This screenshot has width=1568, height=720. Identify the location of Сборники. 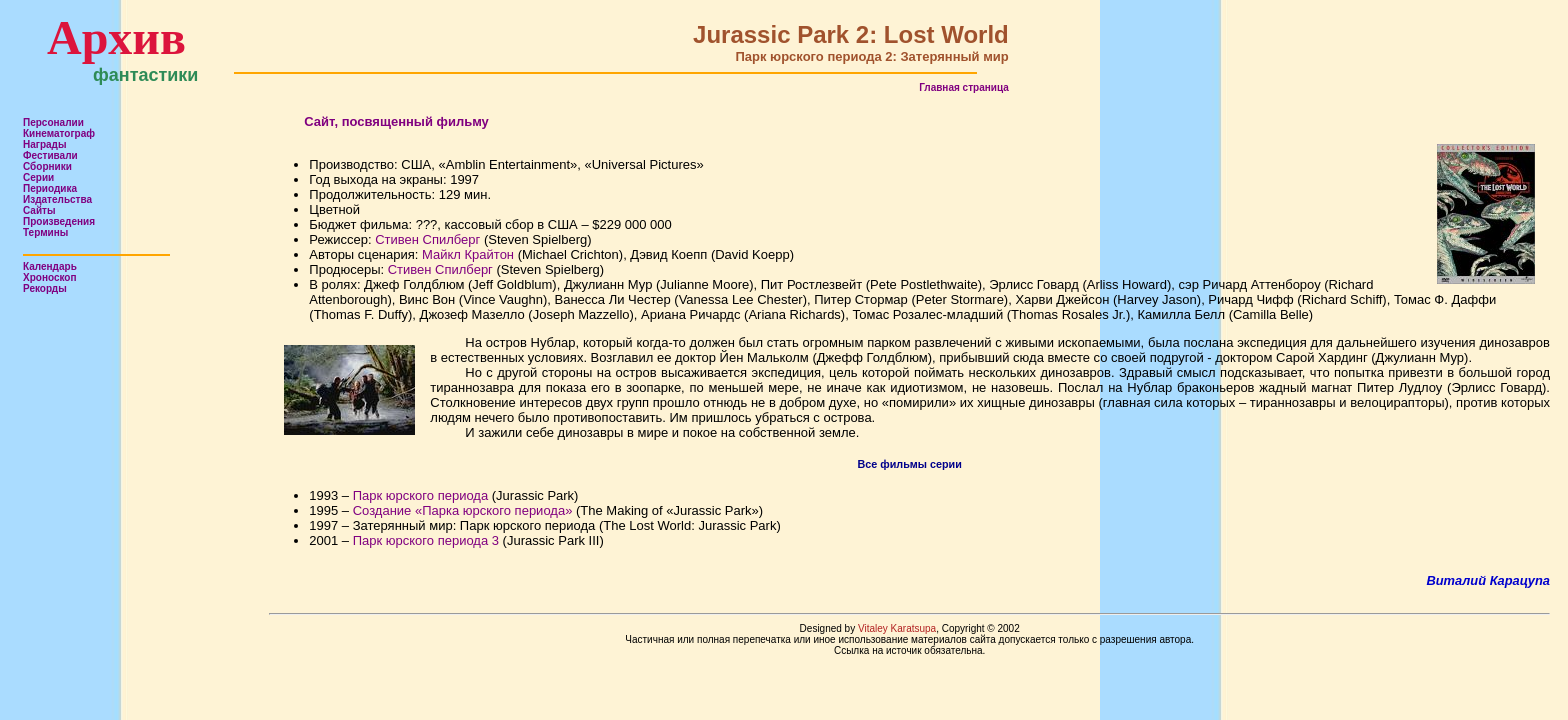
(47, 166).